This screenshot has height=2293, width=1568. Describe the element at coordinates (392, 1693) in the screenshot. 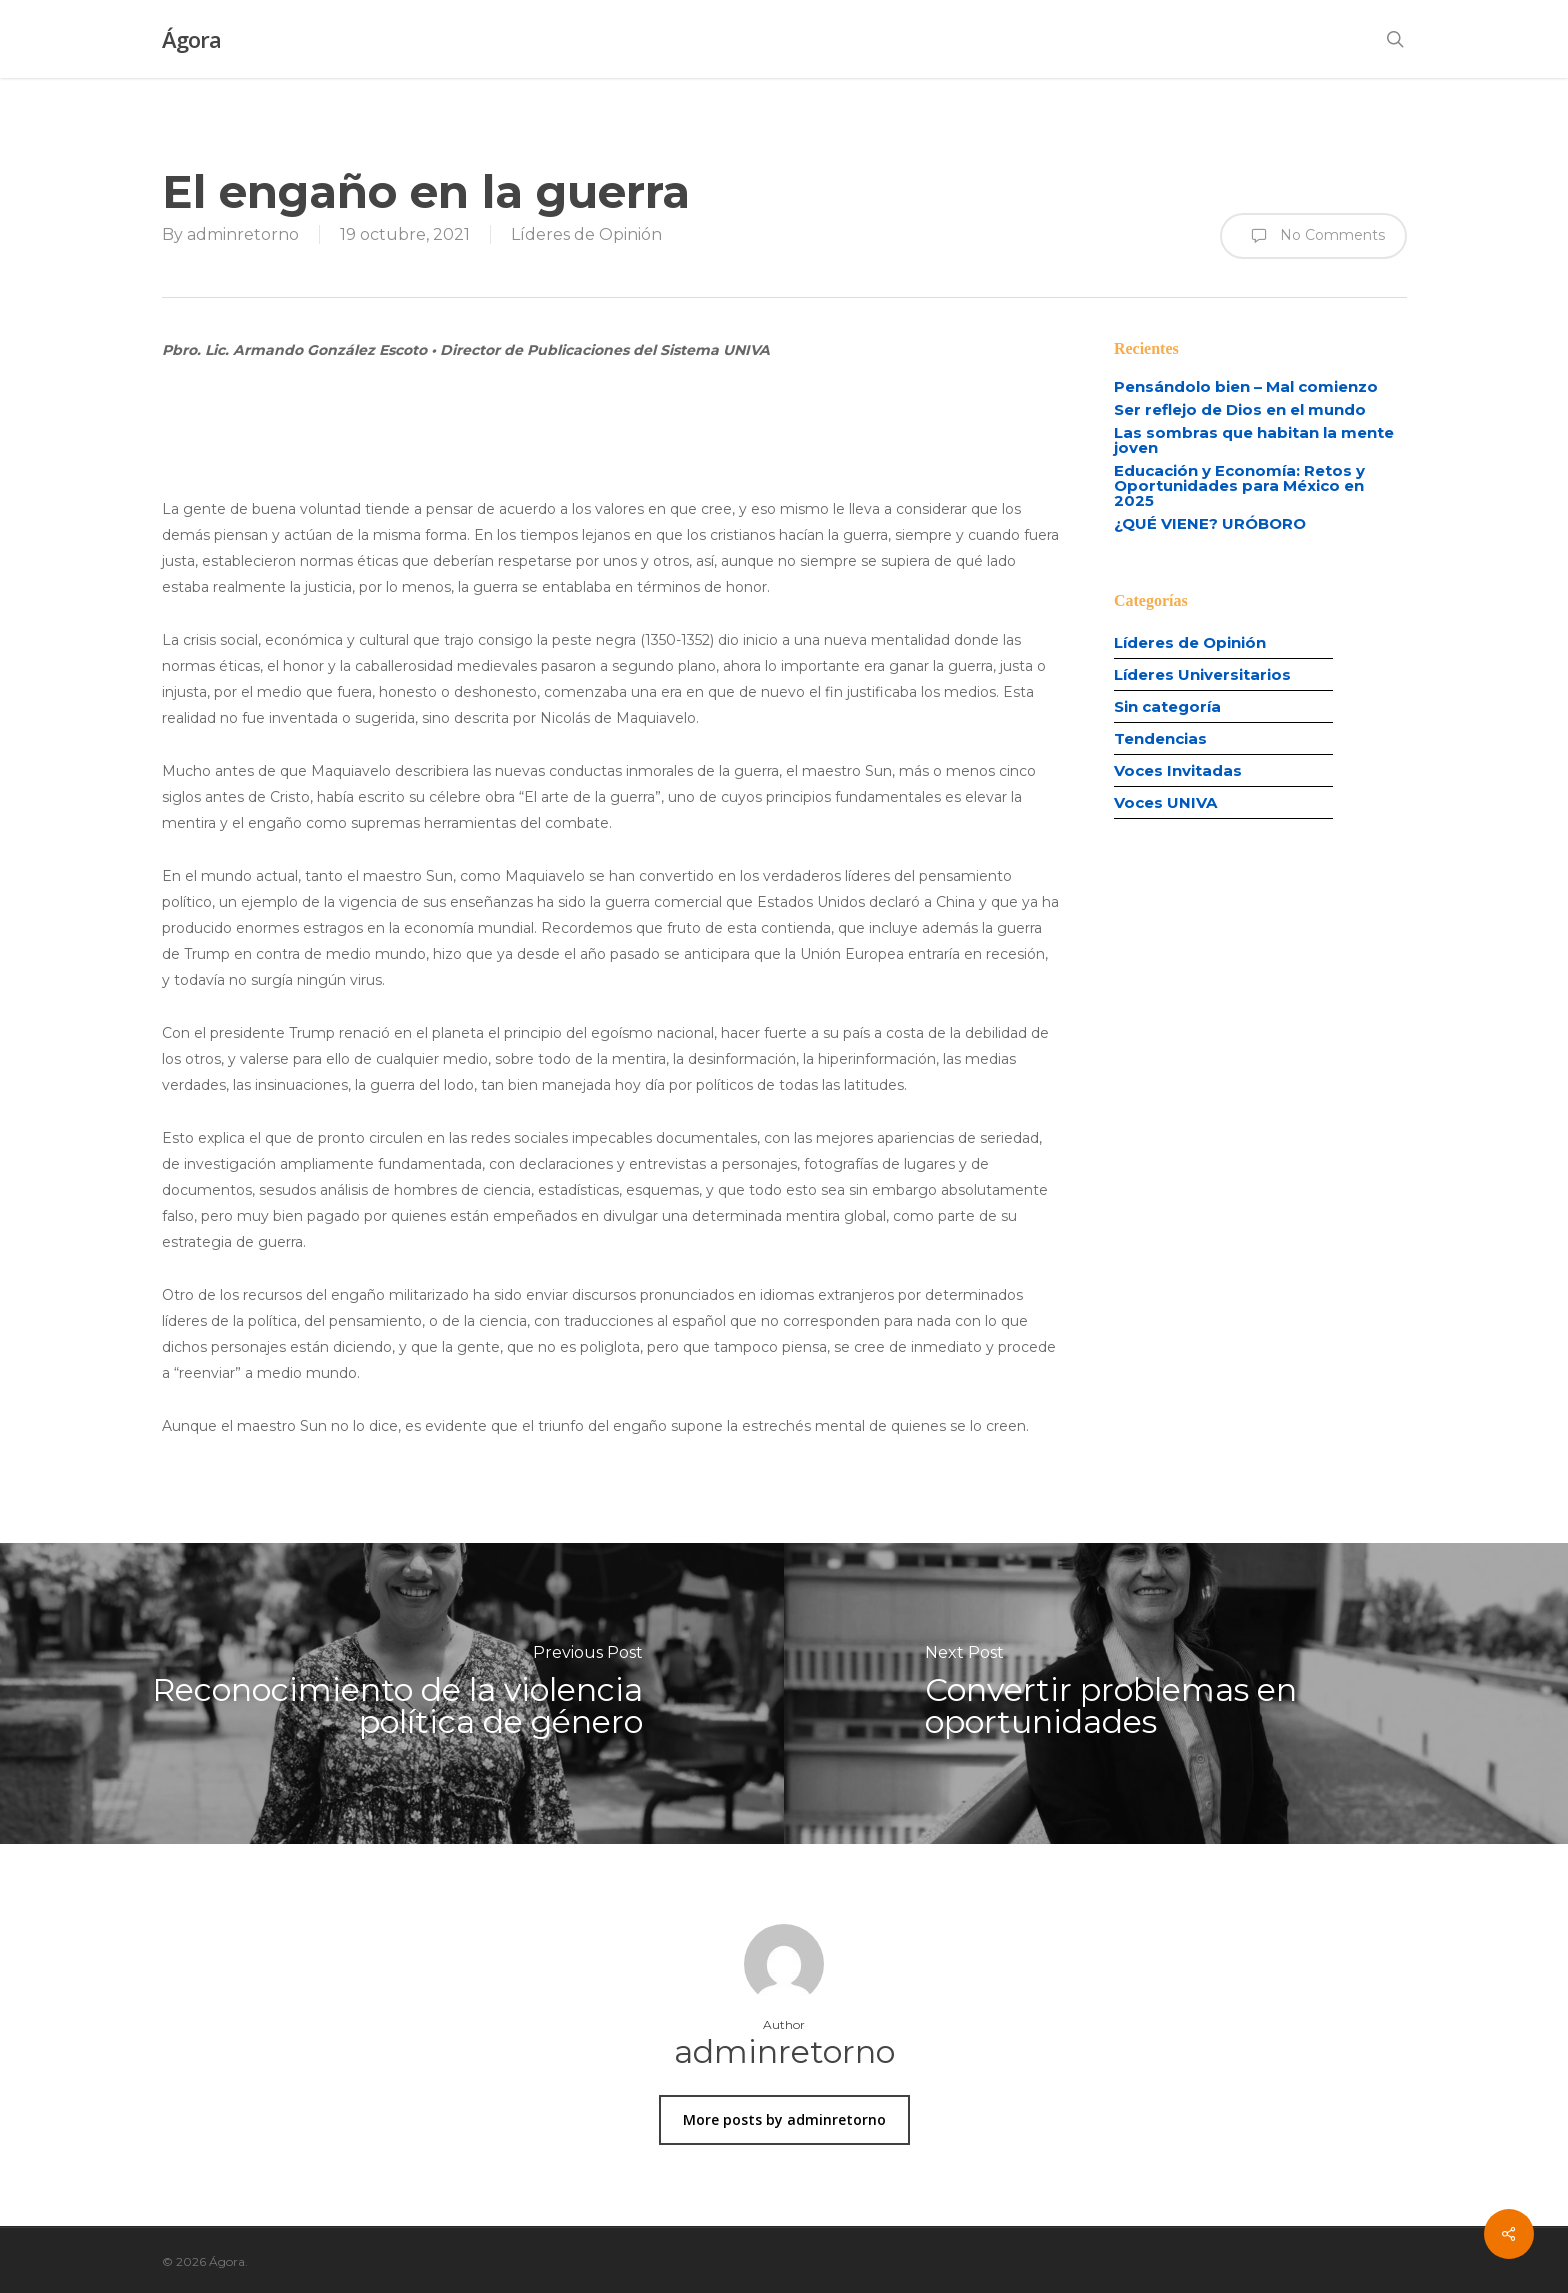

I see `[Reconocimiento de la violencia política de género]` at that location.